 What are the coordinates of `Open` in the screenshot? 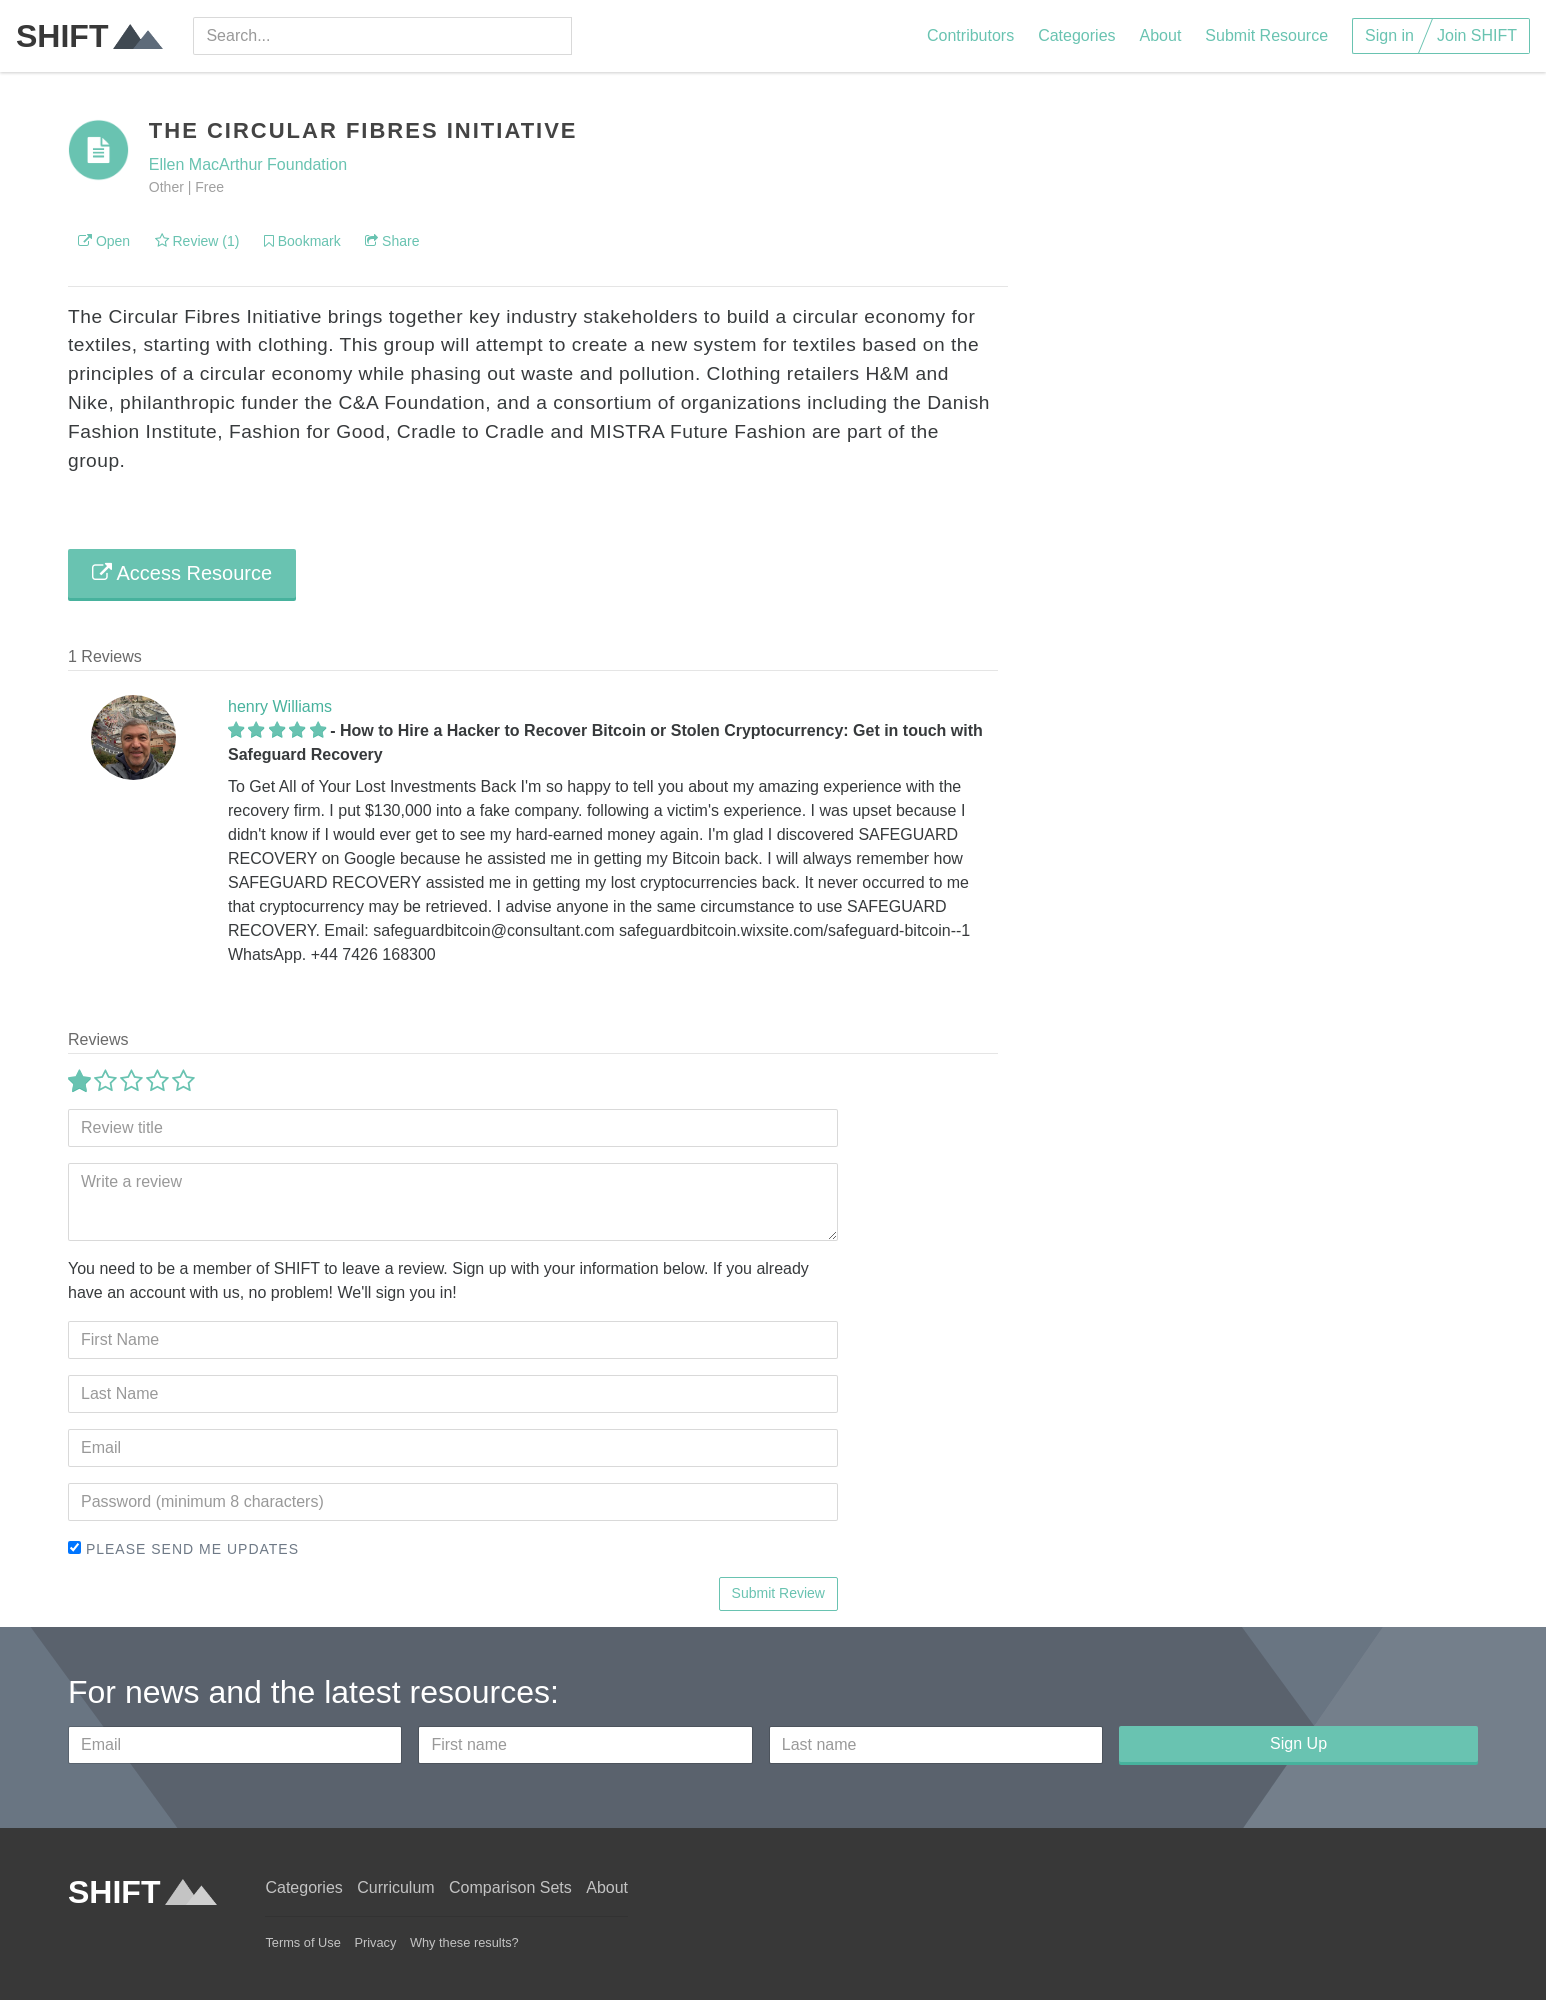 It's located at (104, 241).